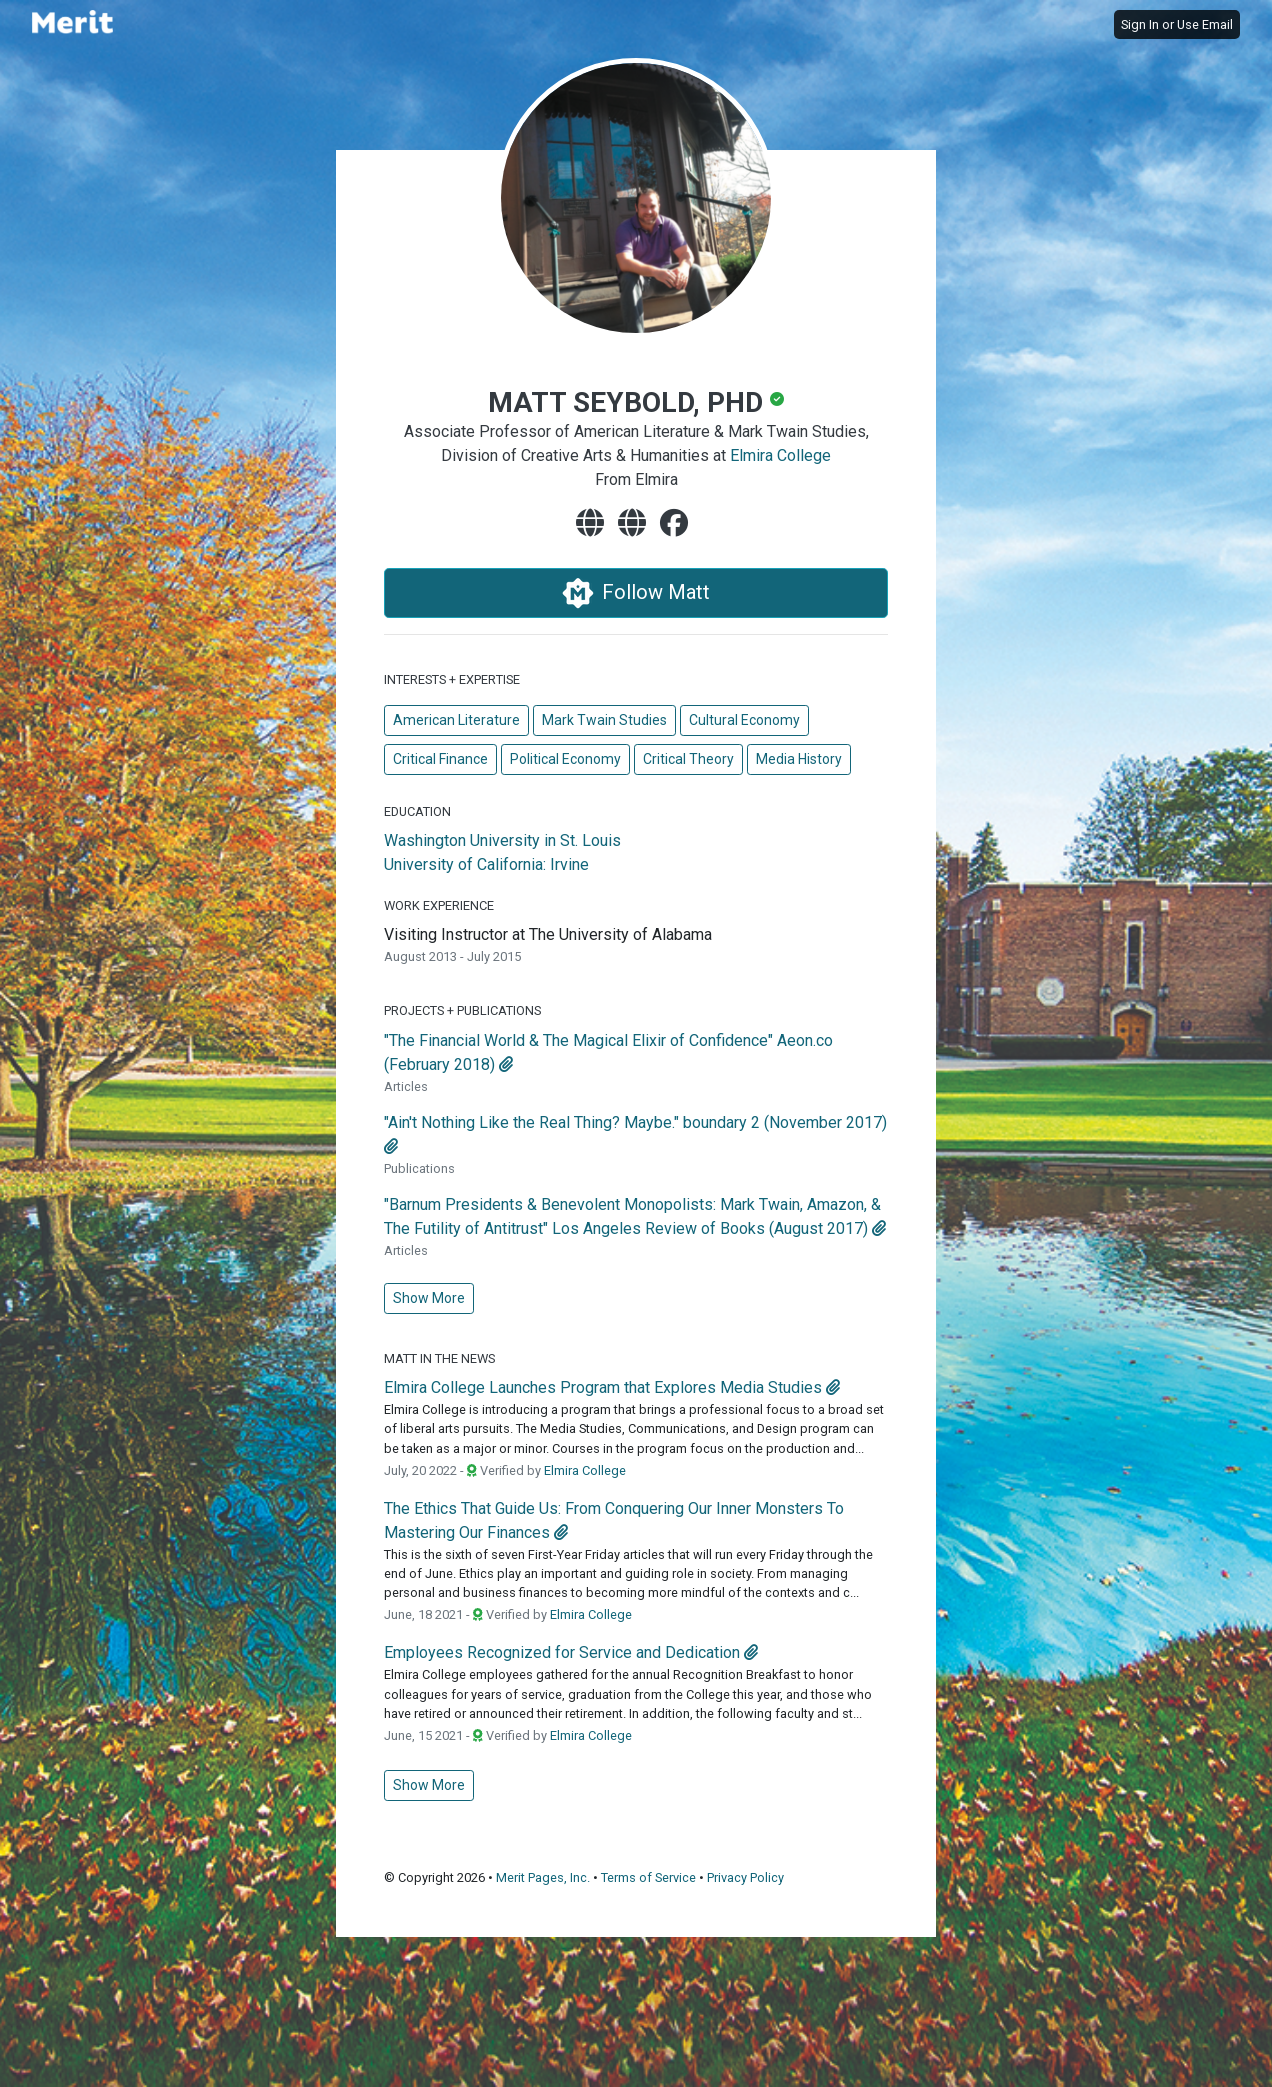 Image resolution: width=1272 pixels, height=2087 pixels. I want to click on "Ain't Nothing Like the Real Thing? Maybe." boundary 2 (November 2017), so click(635, 1122).